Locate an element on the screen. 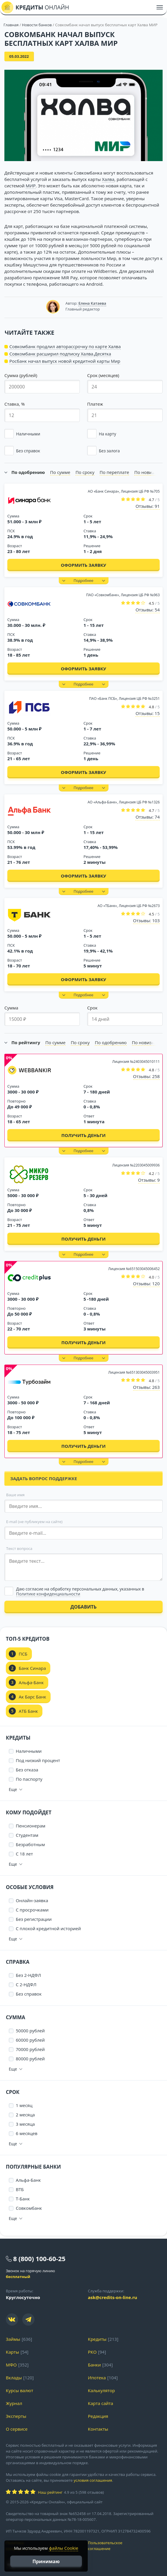 The image size is (167, 2576). [Выбрать опцию] is located at coordinates (83, 1591).